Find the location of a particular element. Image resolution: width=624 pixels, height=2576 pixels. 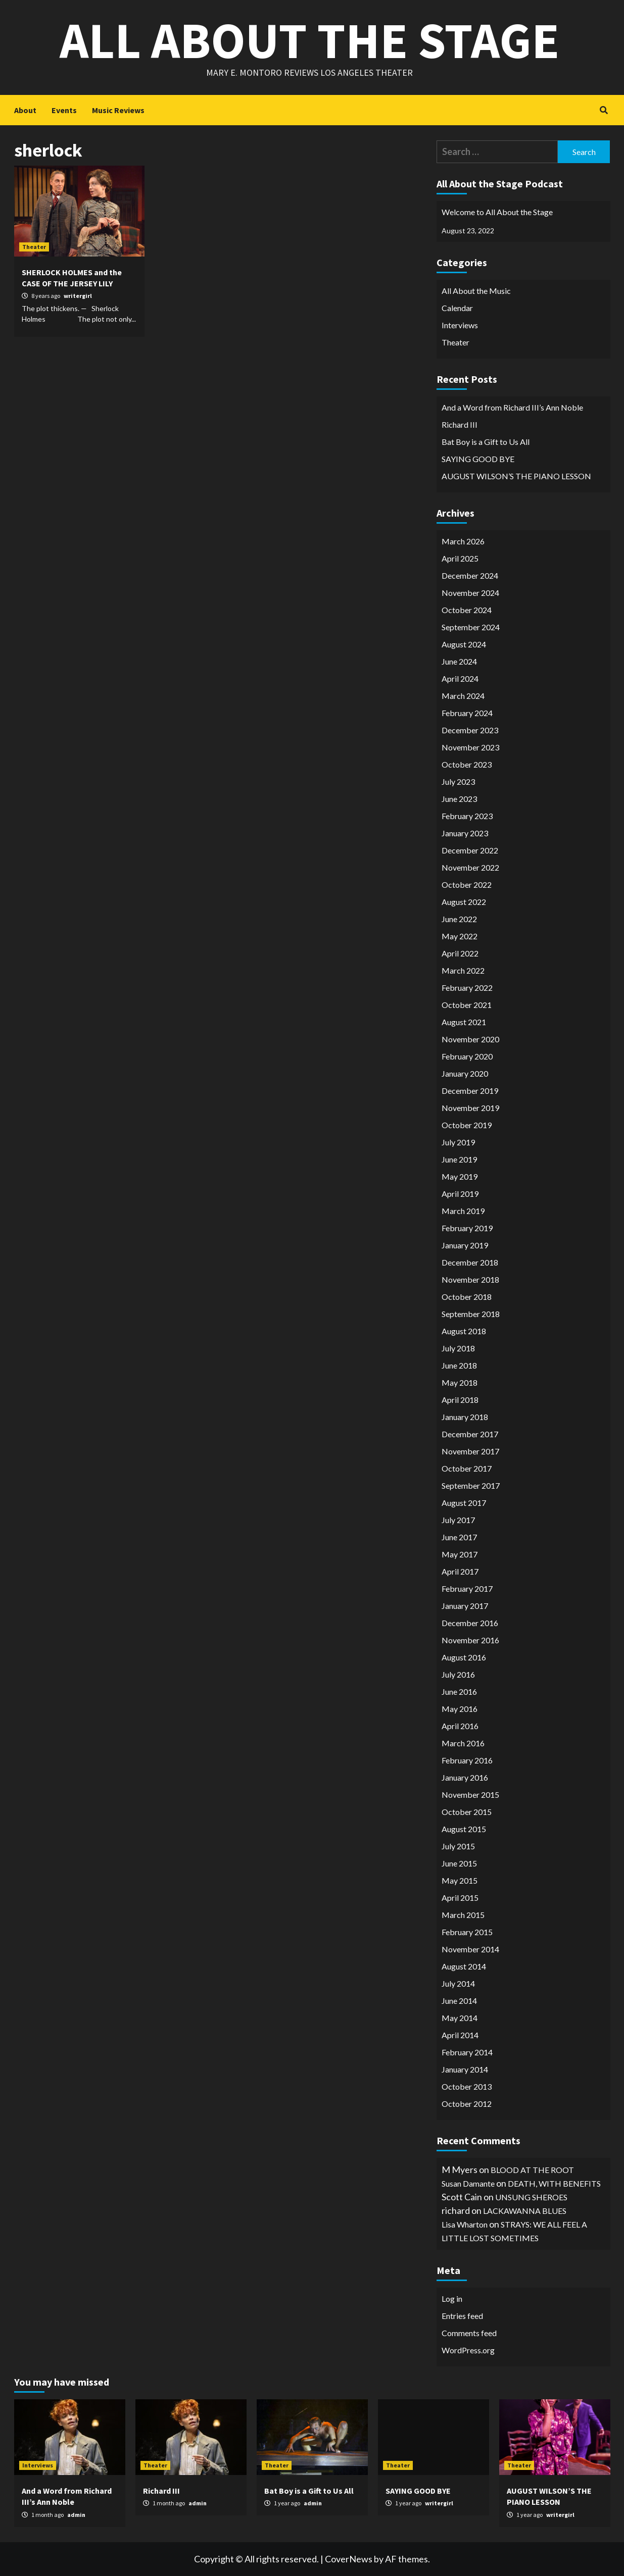

September 2017 is located at coordinates (471, 1485).